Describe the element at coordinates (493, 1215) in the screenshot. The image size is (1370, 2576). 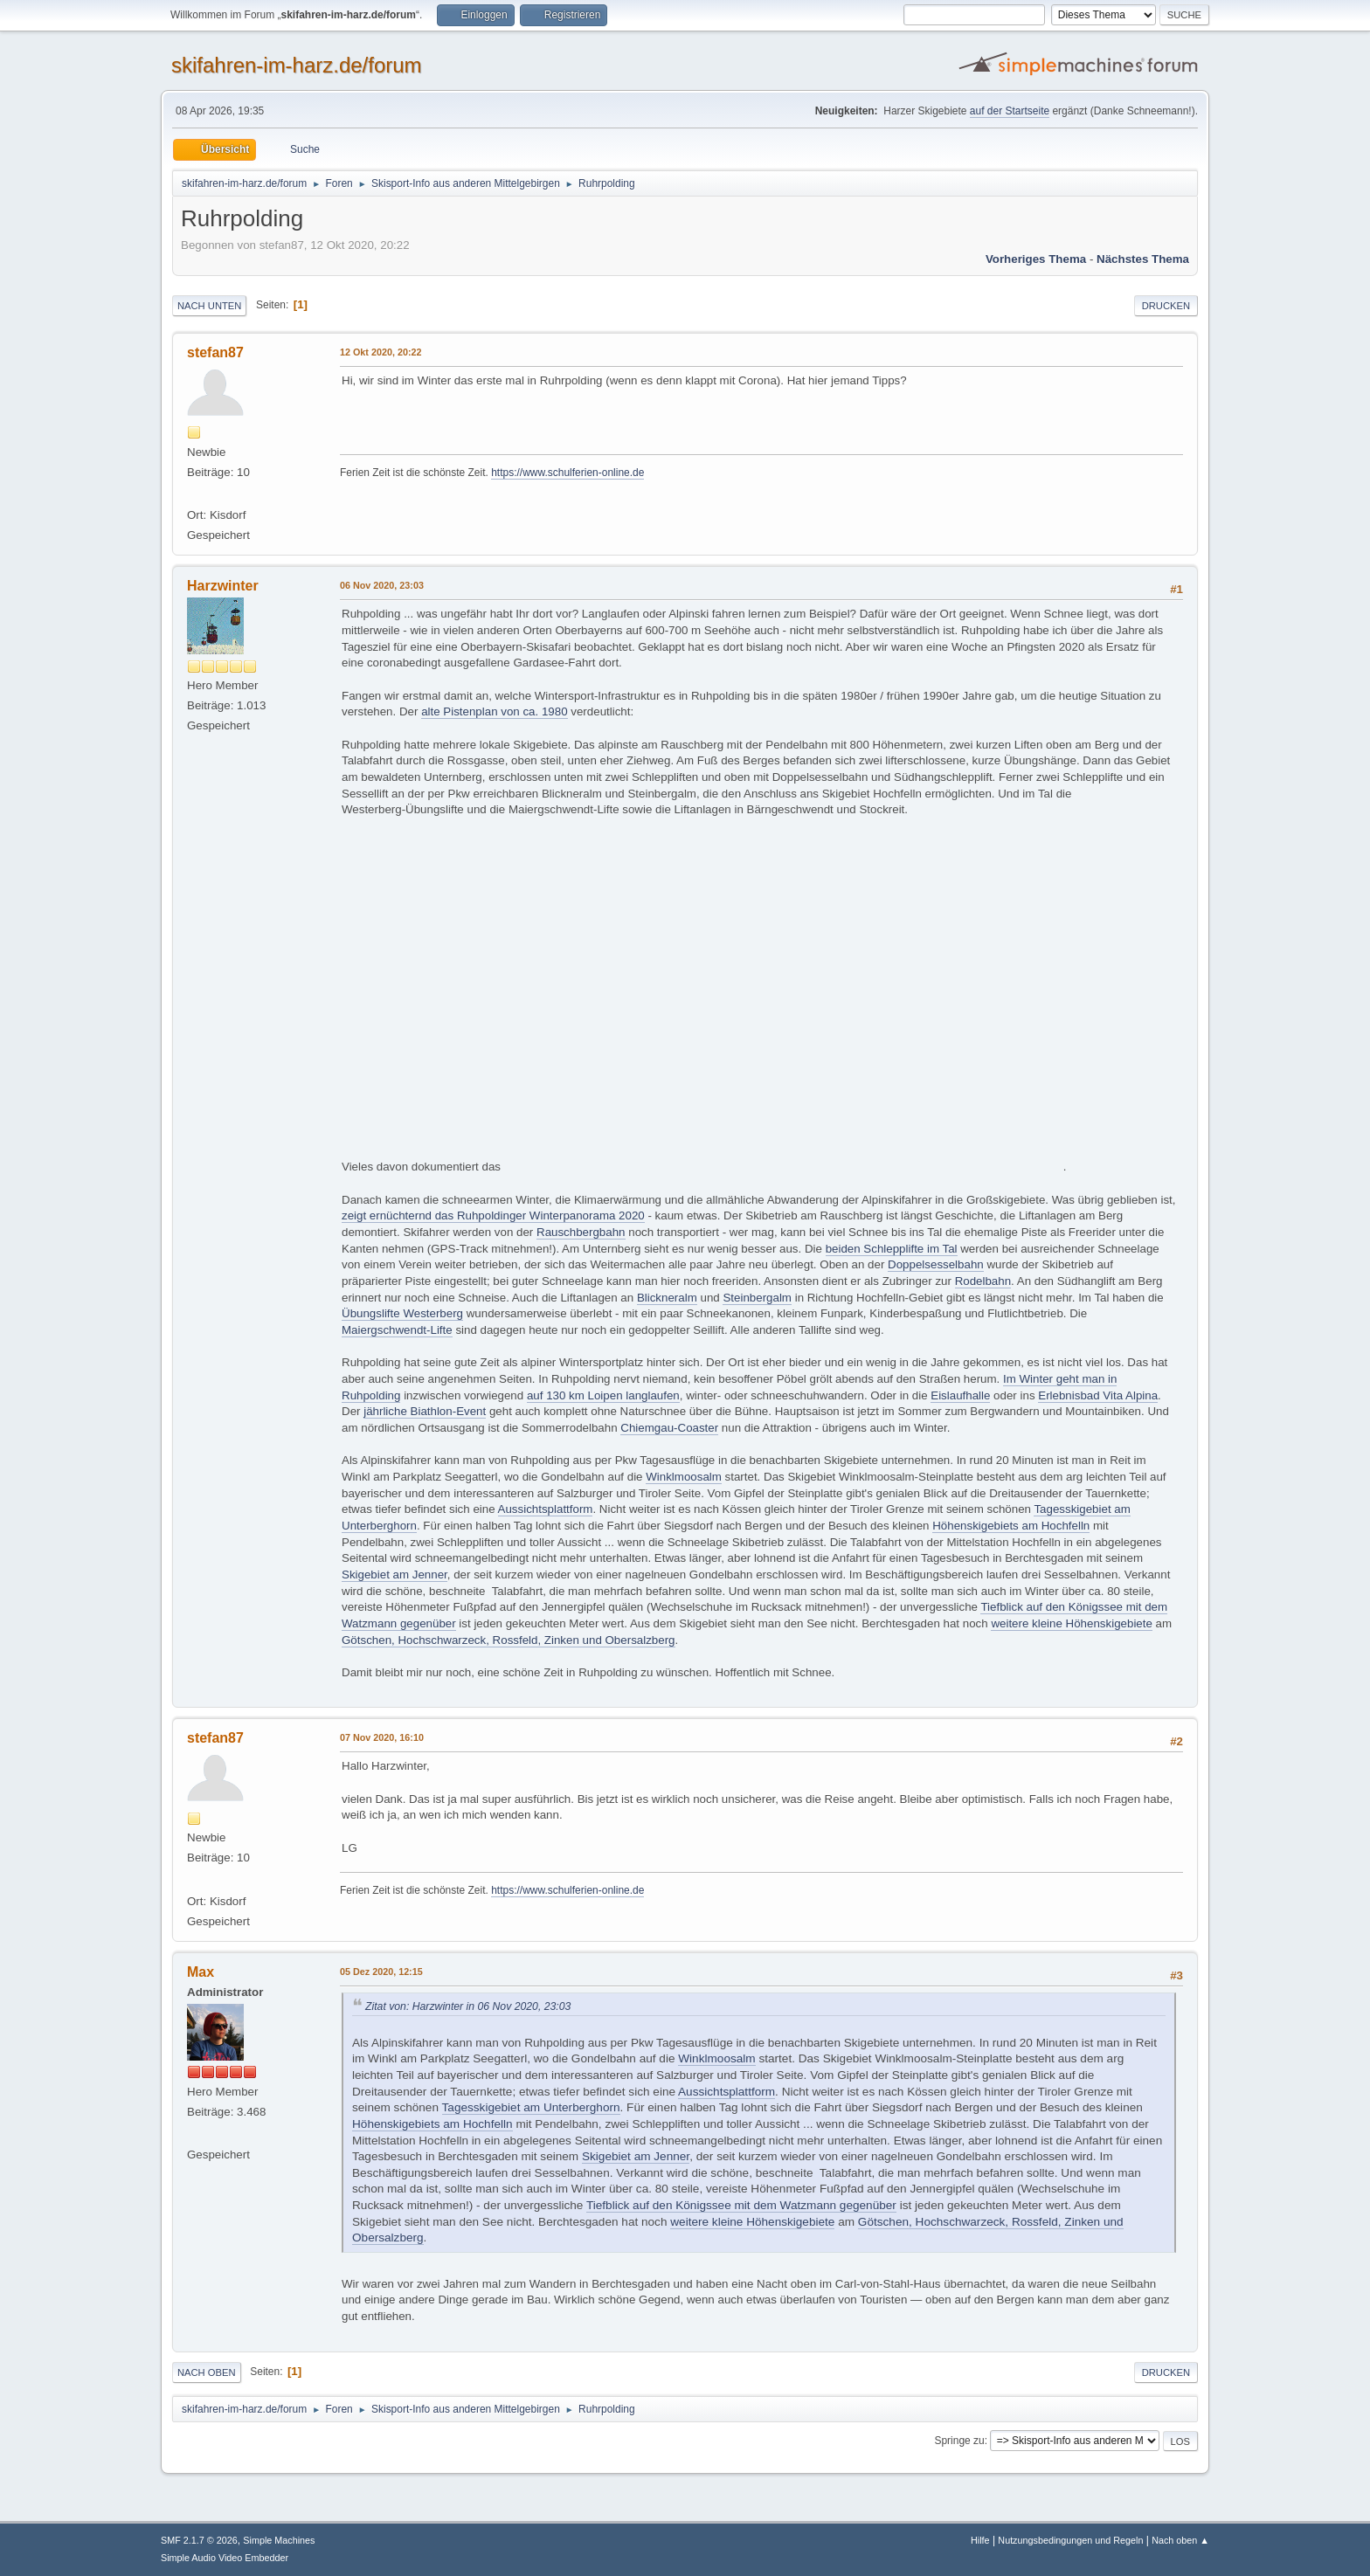
I see `zeigt ernüchternd das Ruhpoldinger Winterpanorama 2020` at that location.